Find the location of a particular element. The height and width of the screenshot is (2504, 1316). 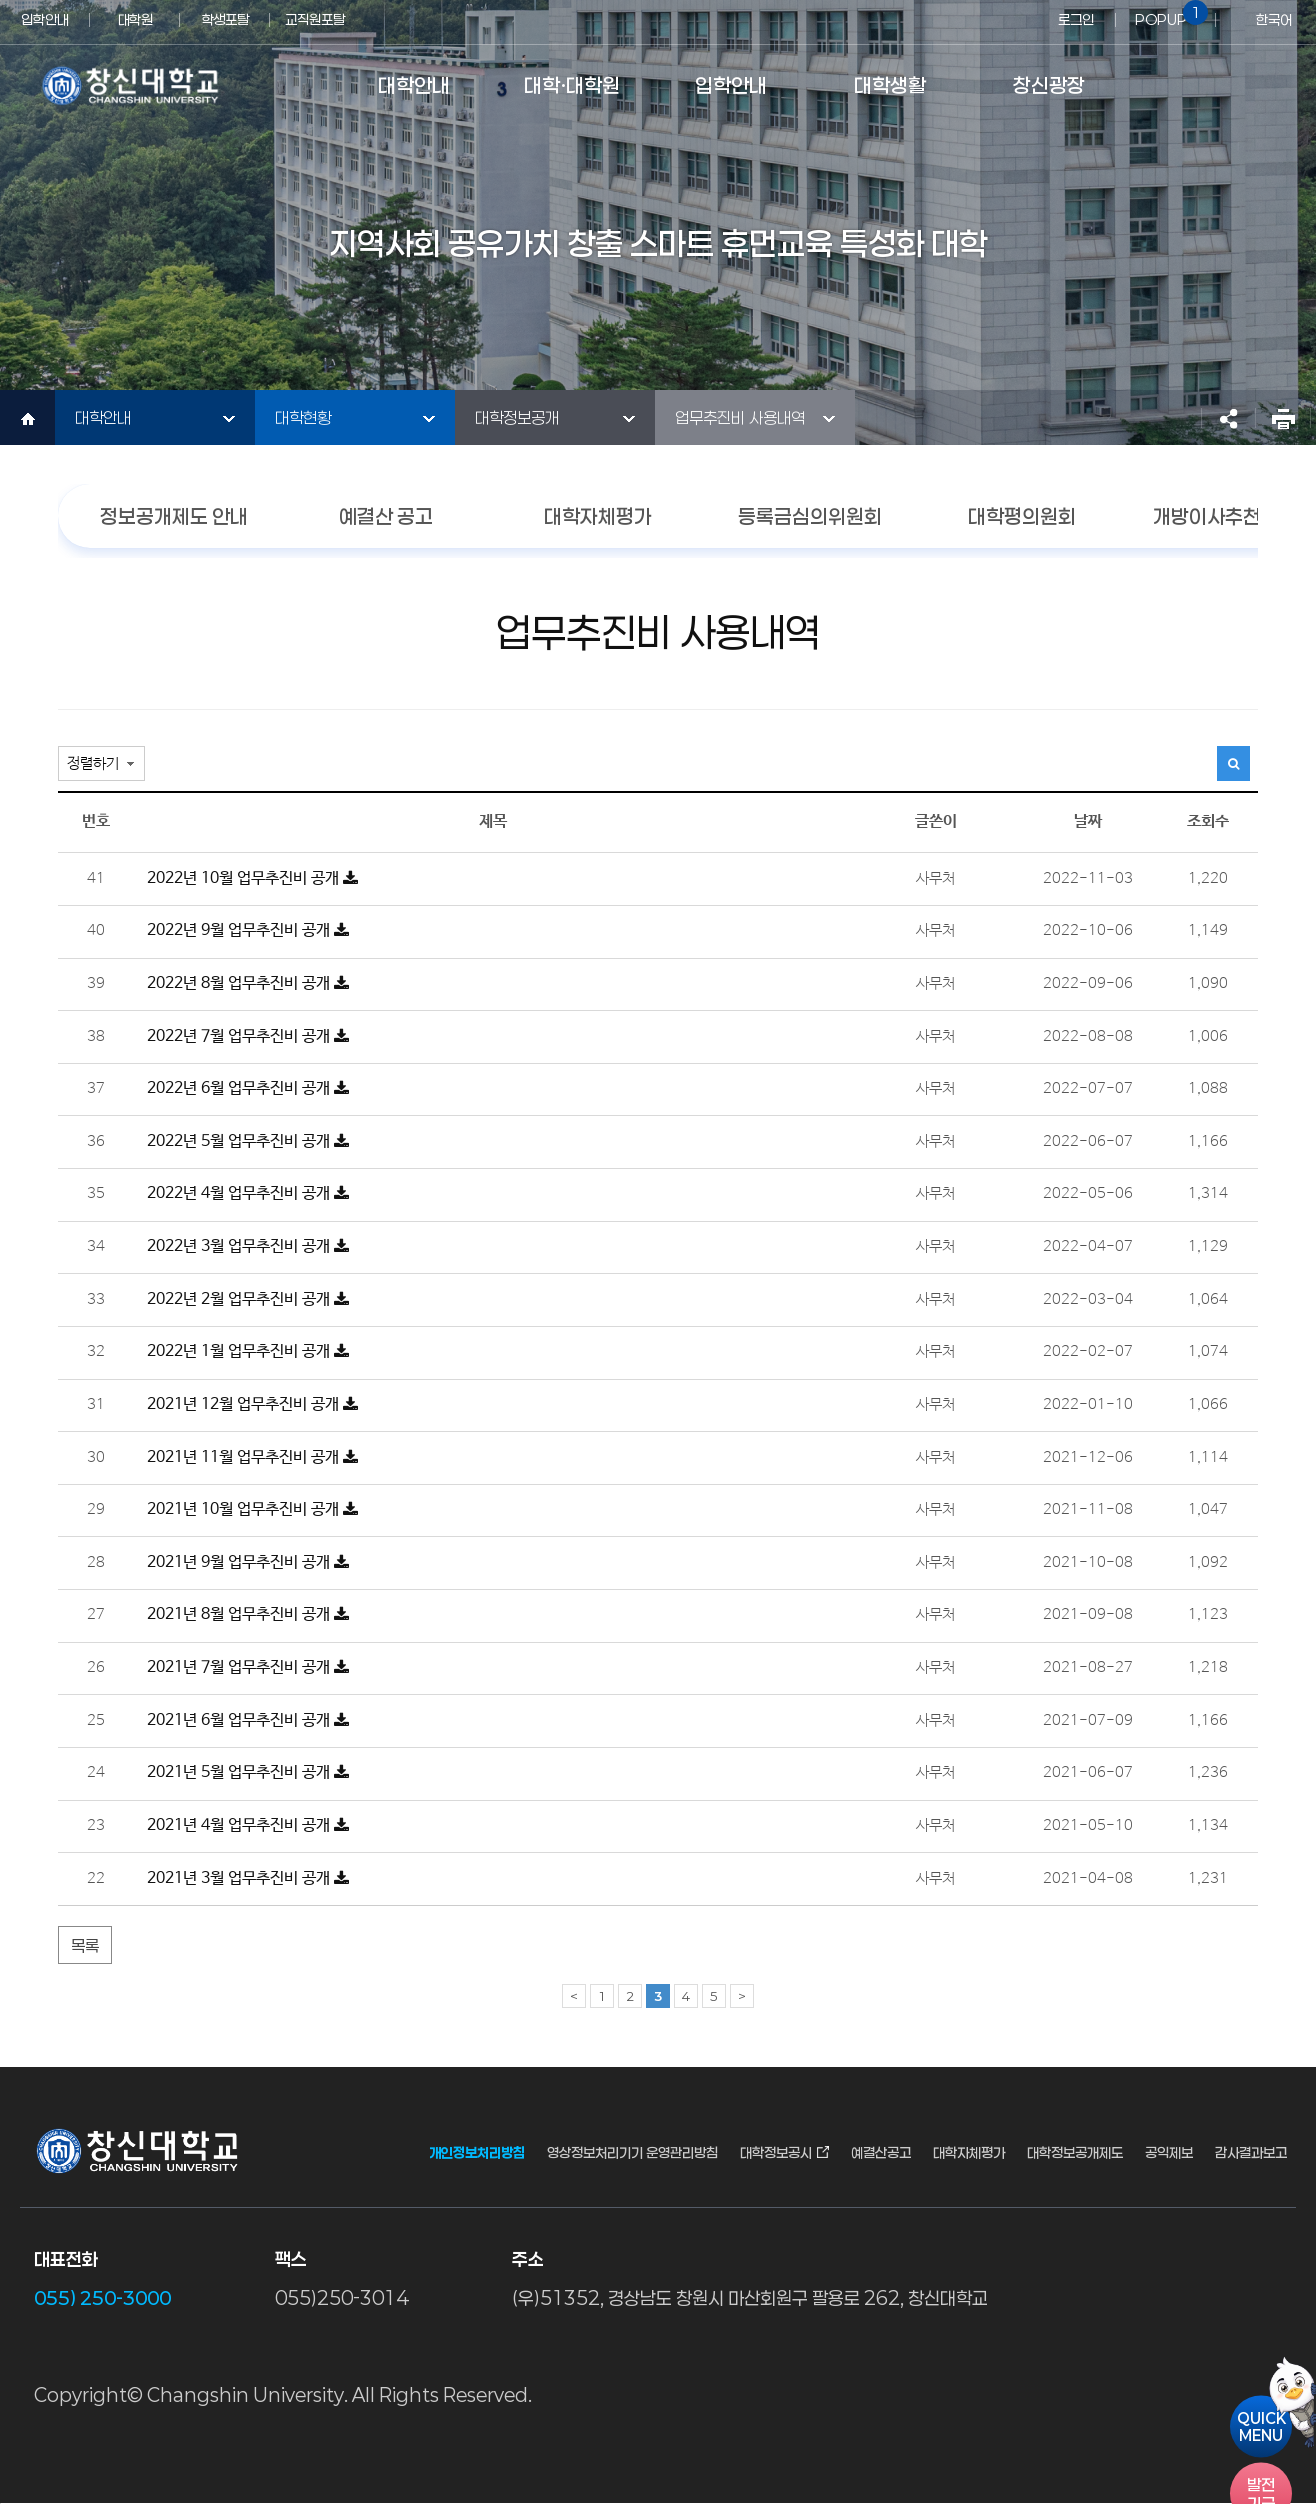

입학안내 is located at coordinates (45, 19).